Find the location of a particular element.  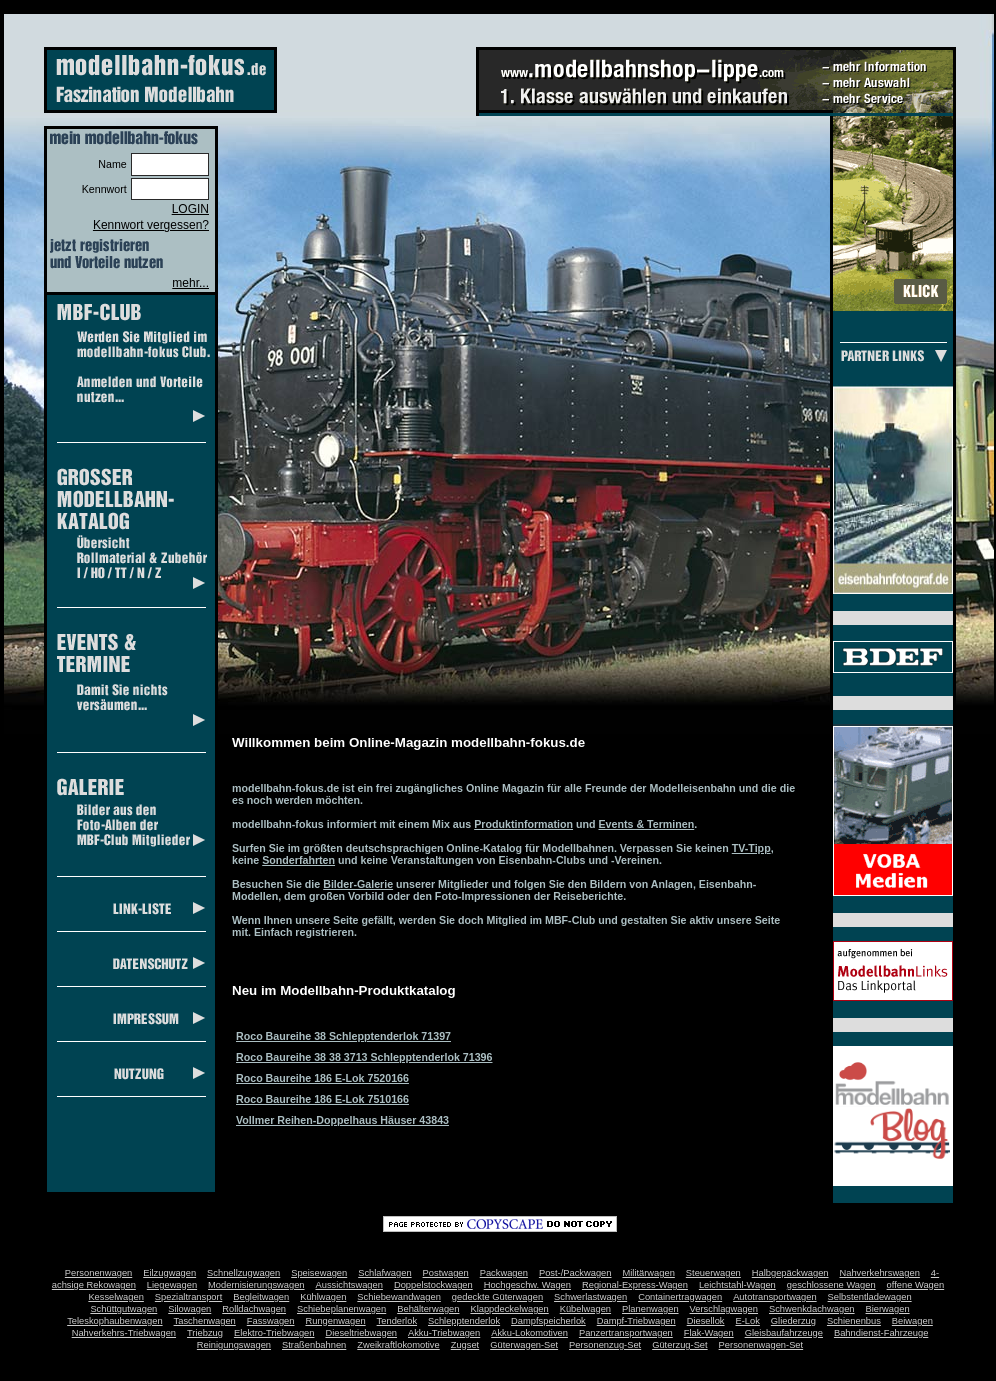

Kennwort vergessen? is located at coordinates (151, 225).